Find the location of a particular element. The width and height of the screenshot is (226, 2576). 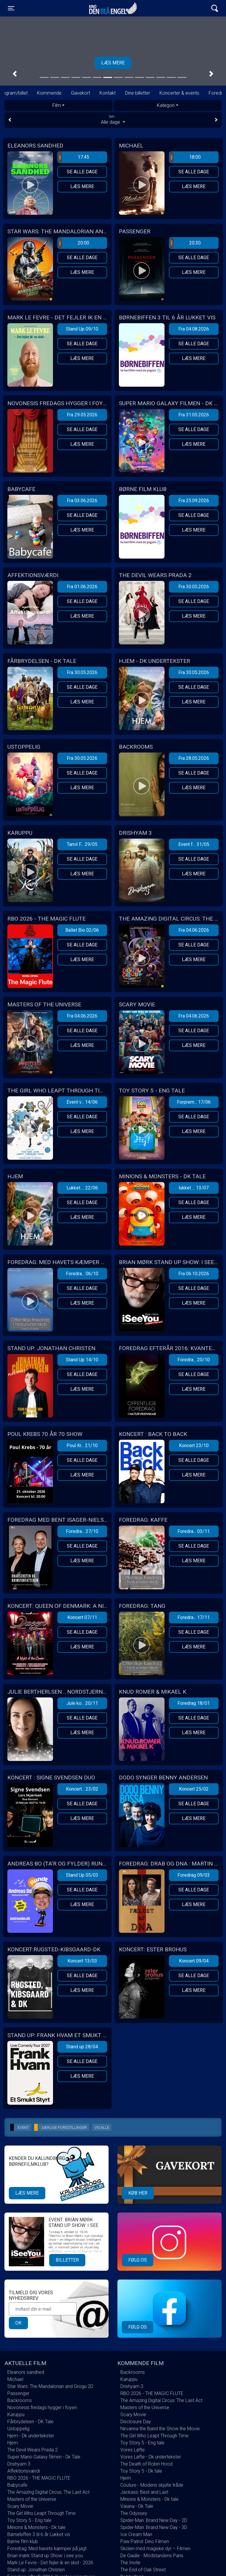

Foredrag 18/01 is located at coordinates (193, 1703).